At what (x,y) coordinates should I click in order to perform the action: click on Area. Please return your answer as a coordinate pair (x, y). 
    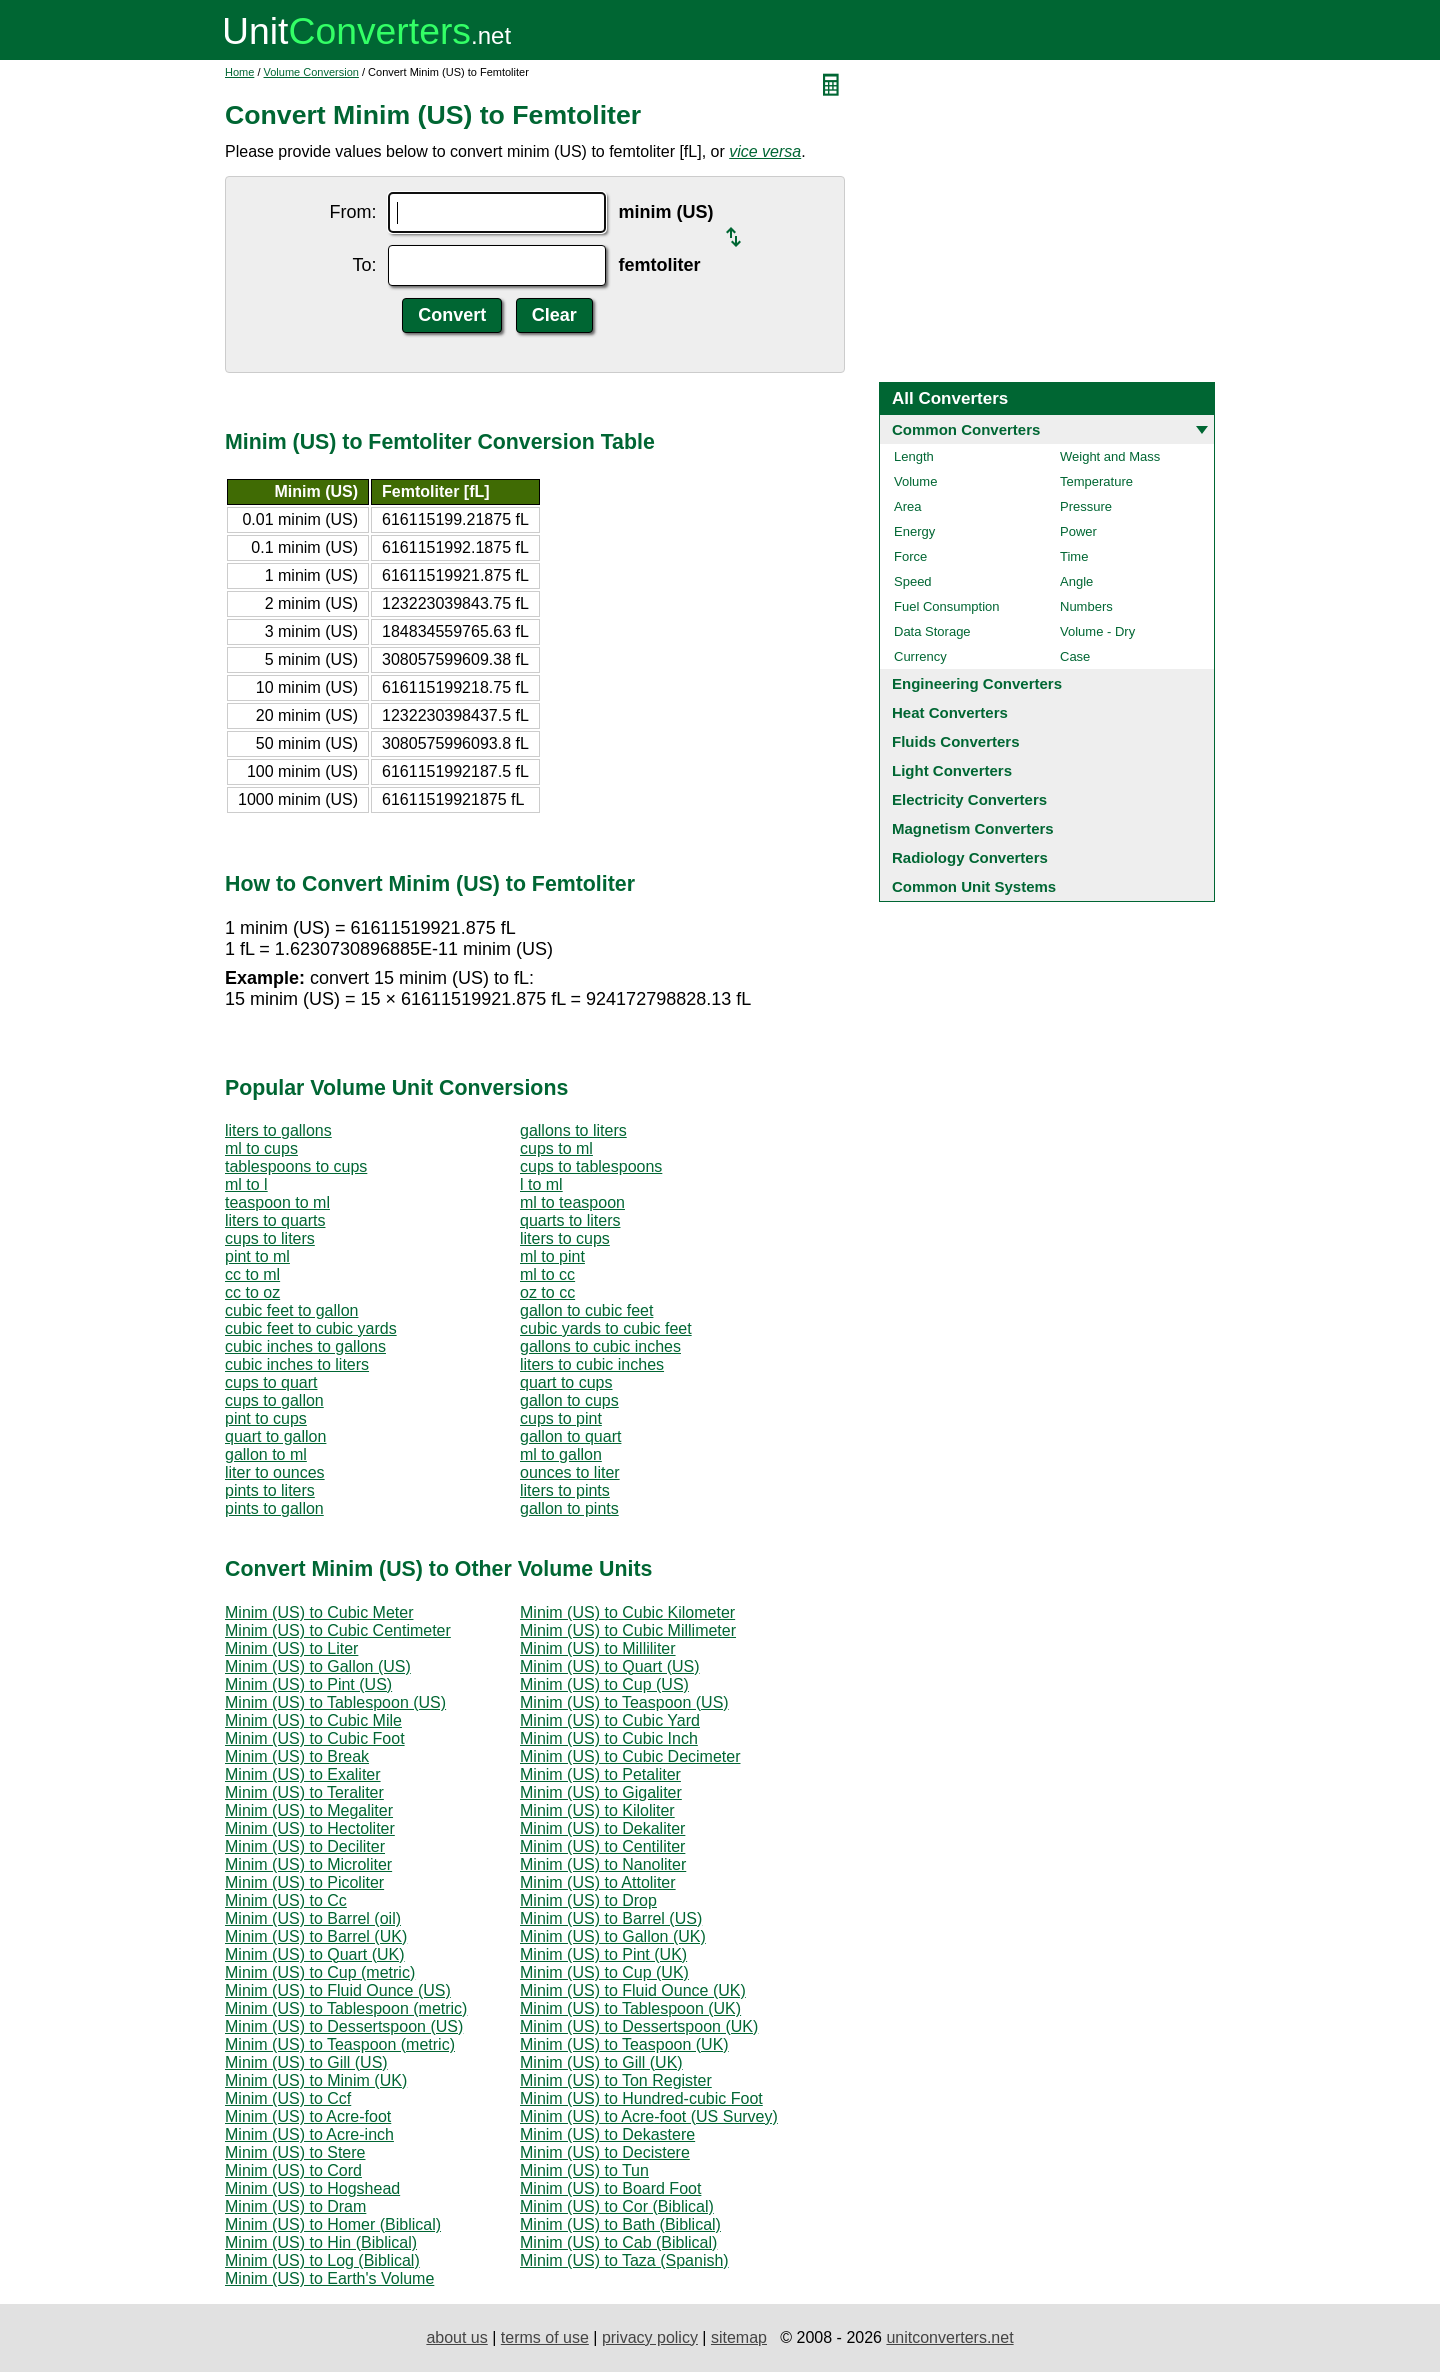
    Looking at the image, I should click on (907, 506).